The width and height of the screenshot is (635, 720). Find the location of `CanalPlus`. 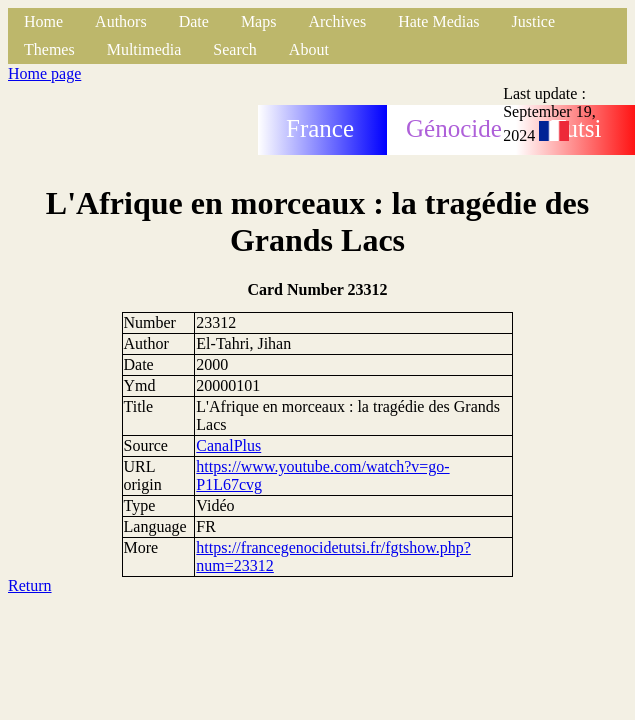

CanalPlus is located at coordinates (228, 445).